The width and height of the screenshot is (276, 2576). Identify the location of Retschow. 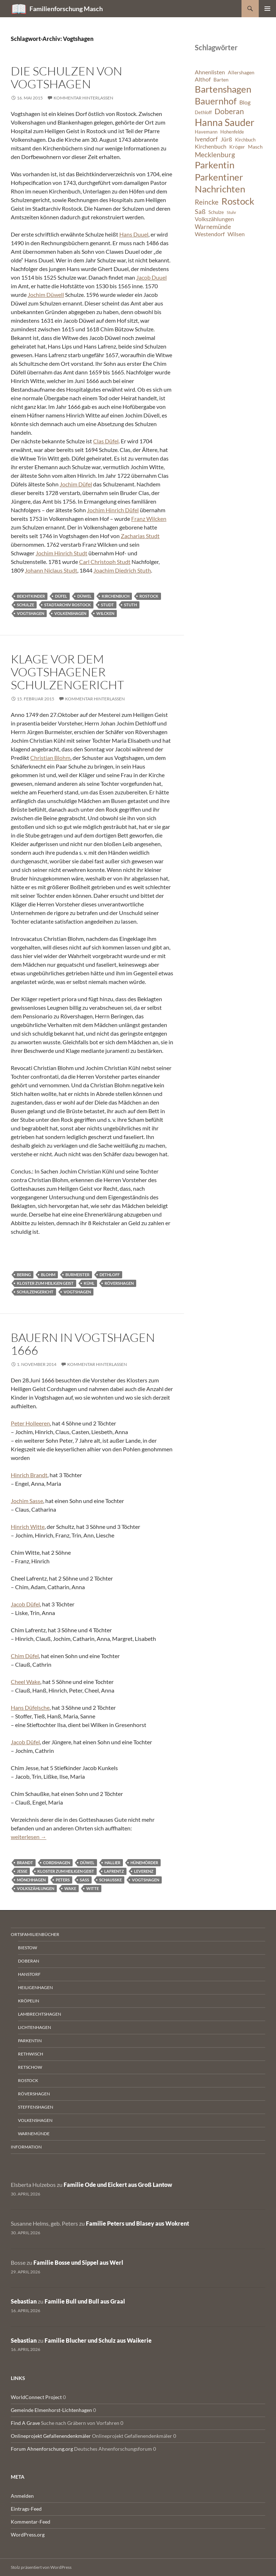
(30, 2067).